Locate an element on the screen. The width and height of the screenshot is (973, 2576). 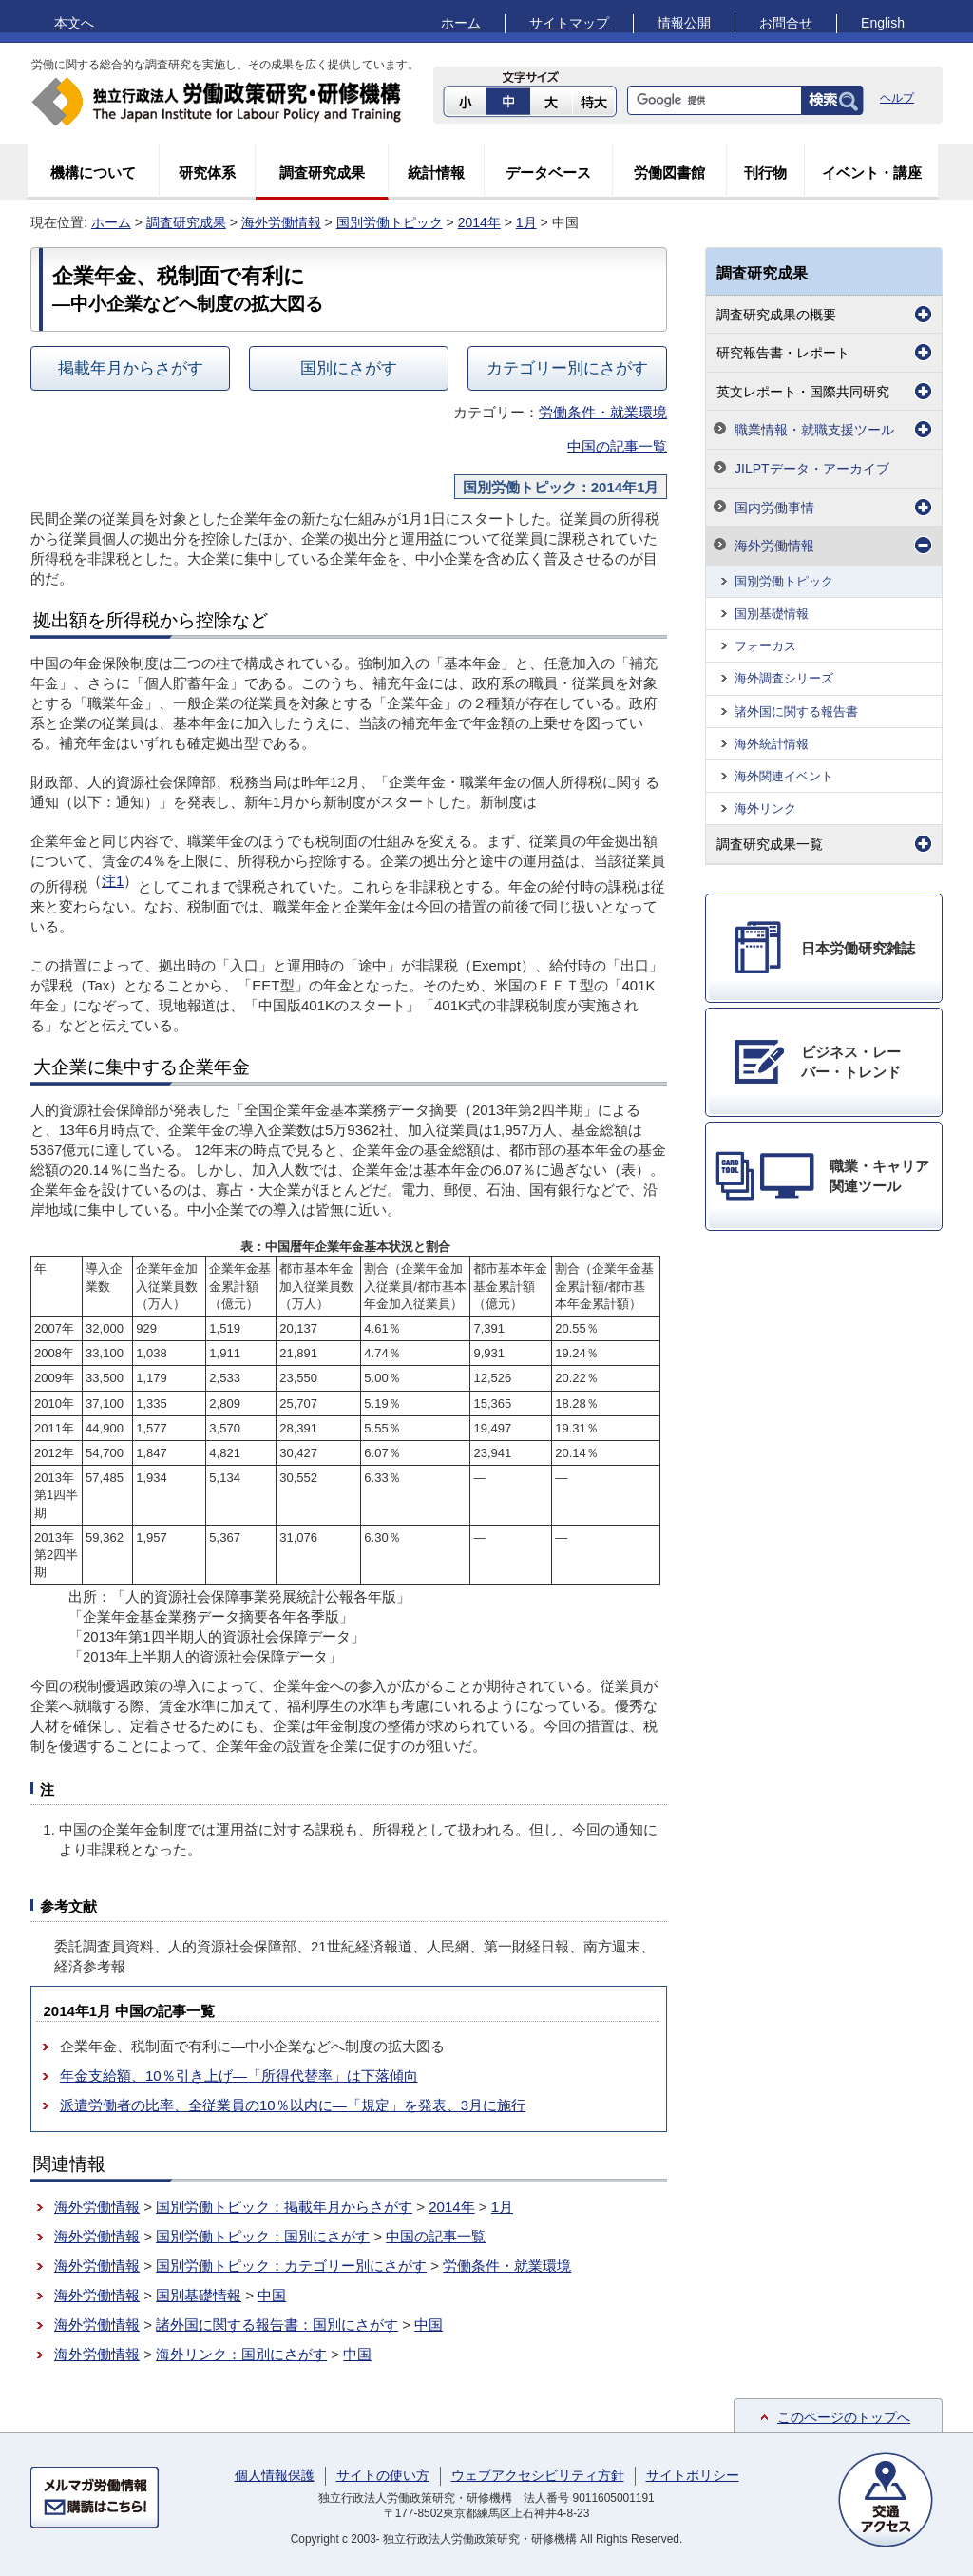
イベント・講座 is located at coordinates (872, 172).